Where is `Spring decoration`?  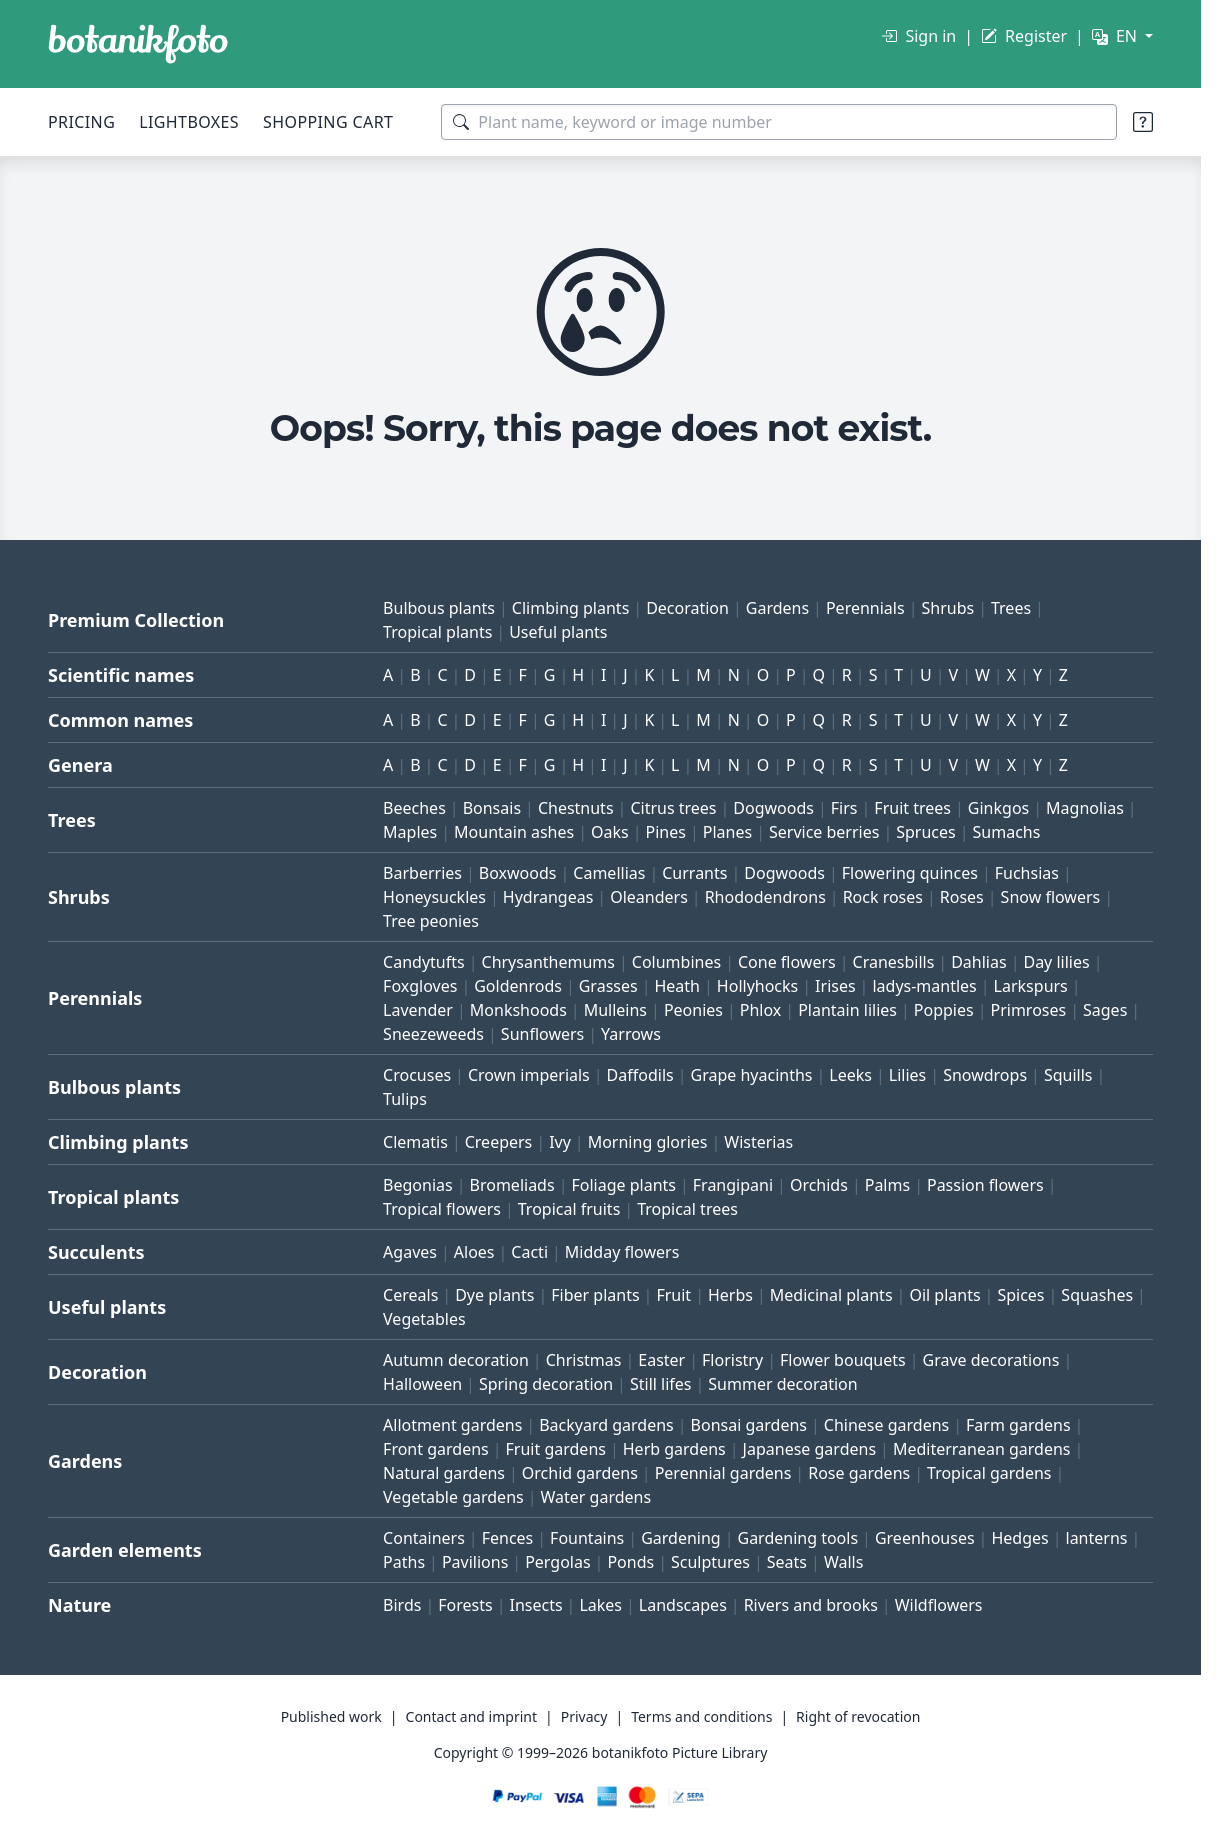
Spring decoration is located at coordinates (546, 1384).